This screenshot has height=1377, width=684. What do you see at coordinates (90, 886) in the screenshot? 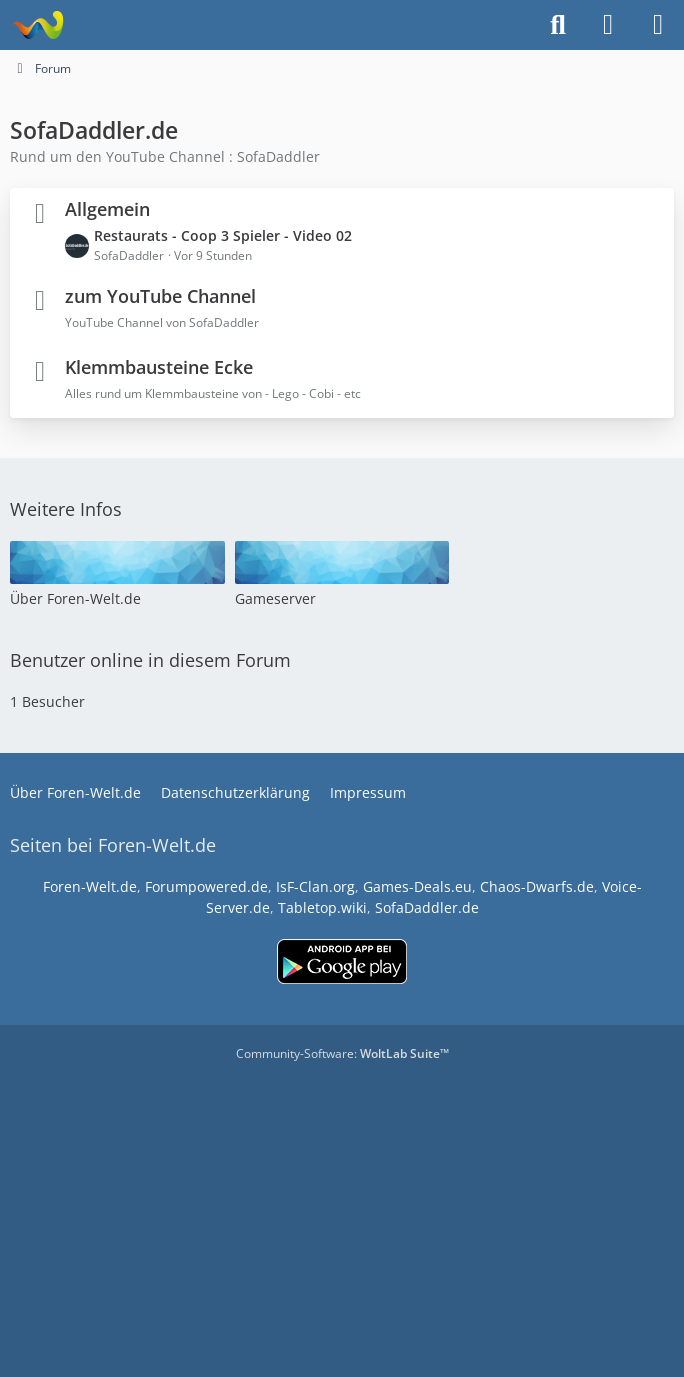
I see `Foren-Welt.de` at bounding box center [90, 886].